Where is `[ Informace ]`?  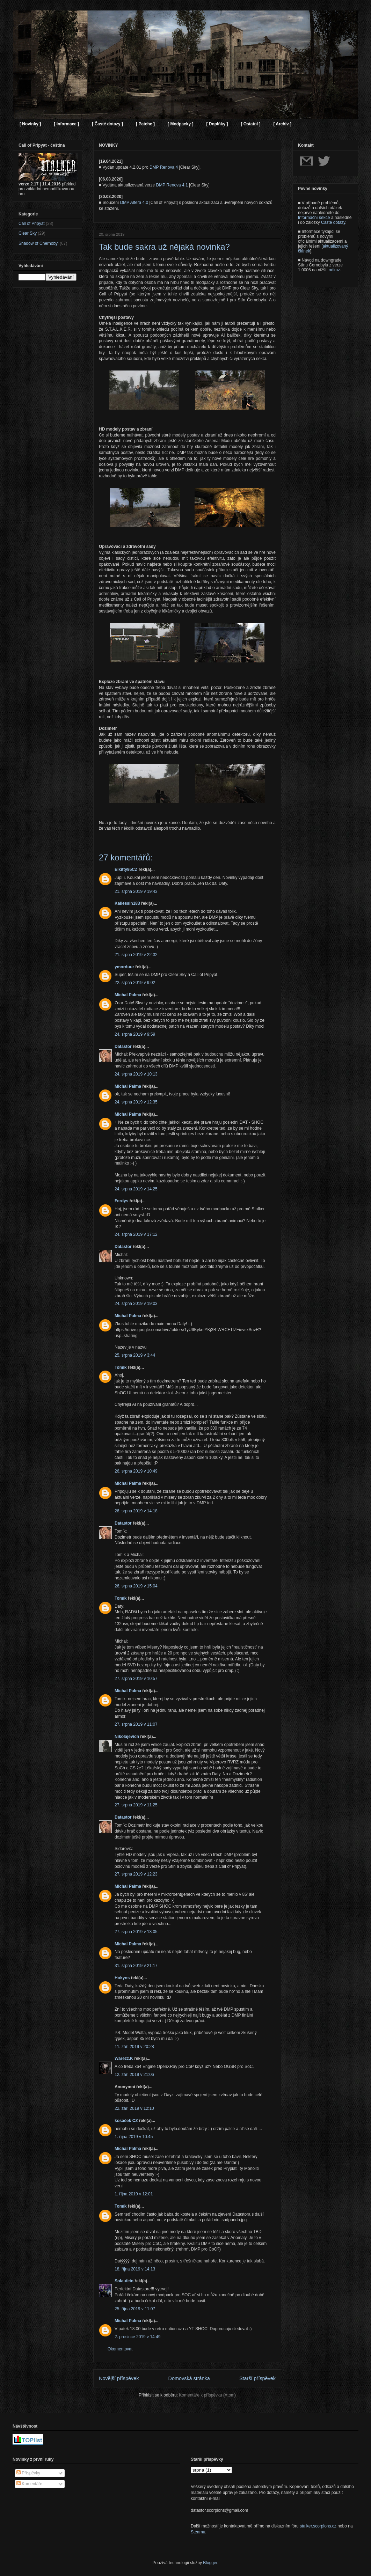 [ Informace ] is located at coordinates (66, 124).